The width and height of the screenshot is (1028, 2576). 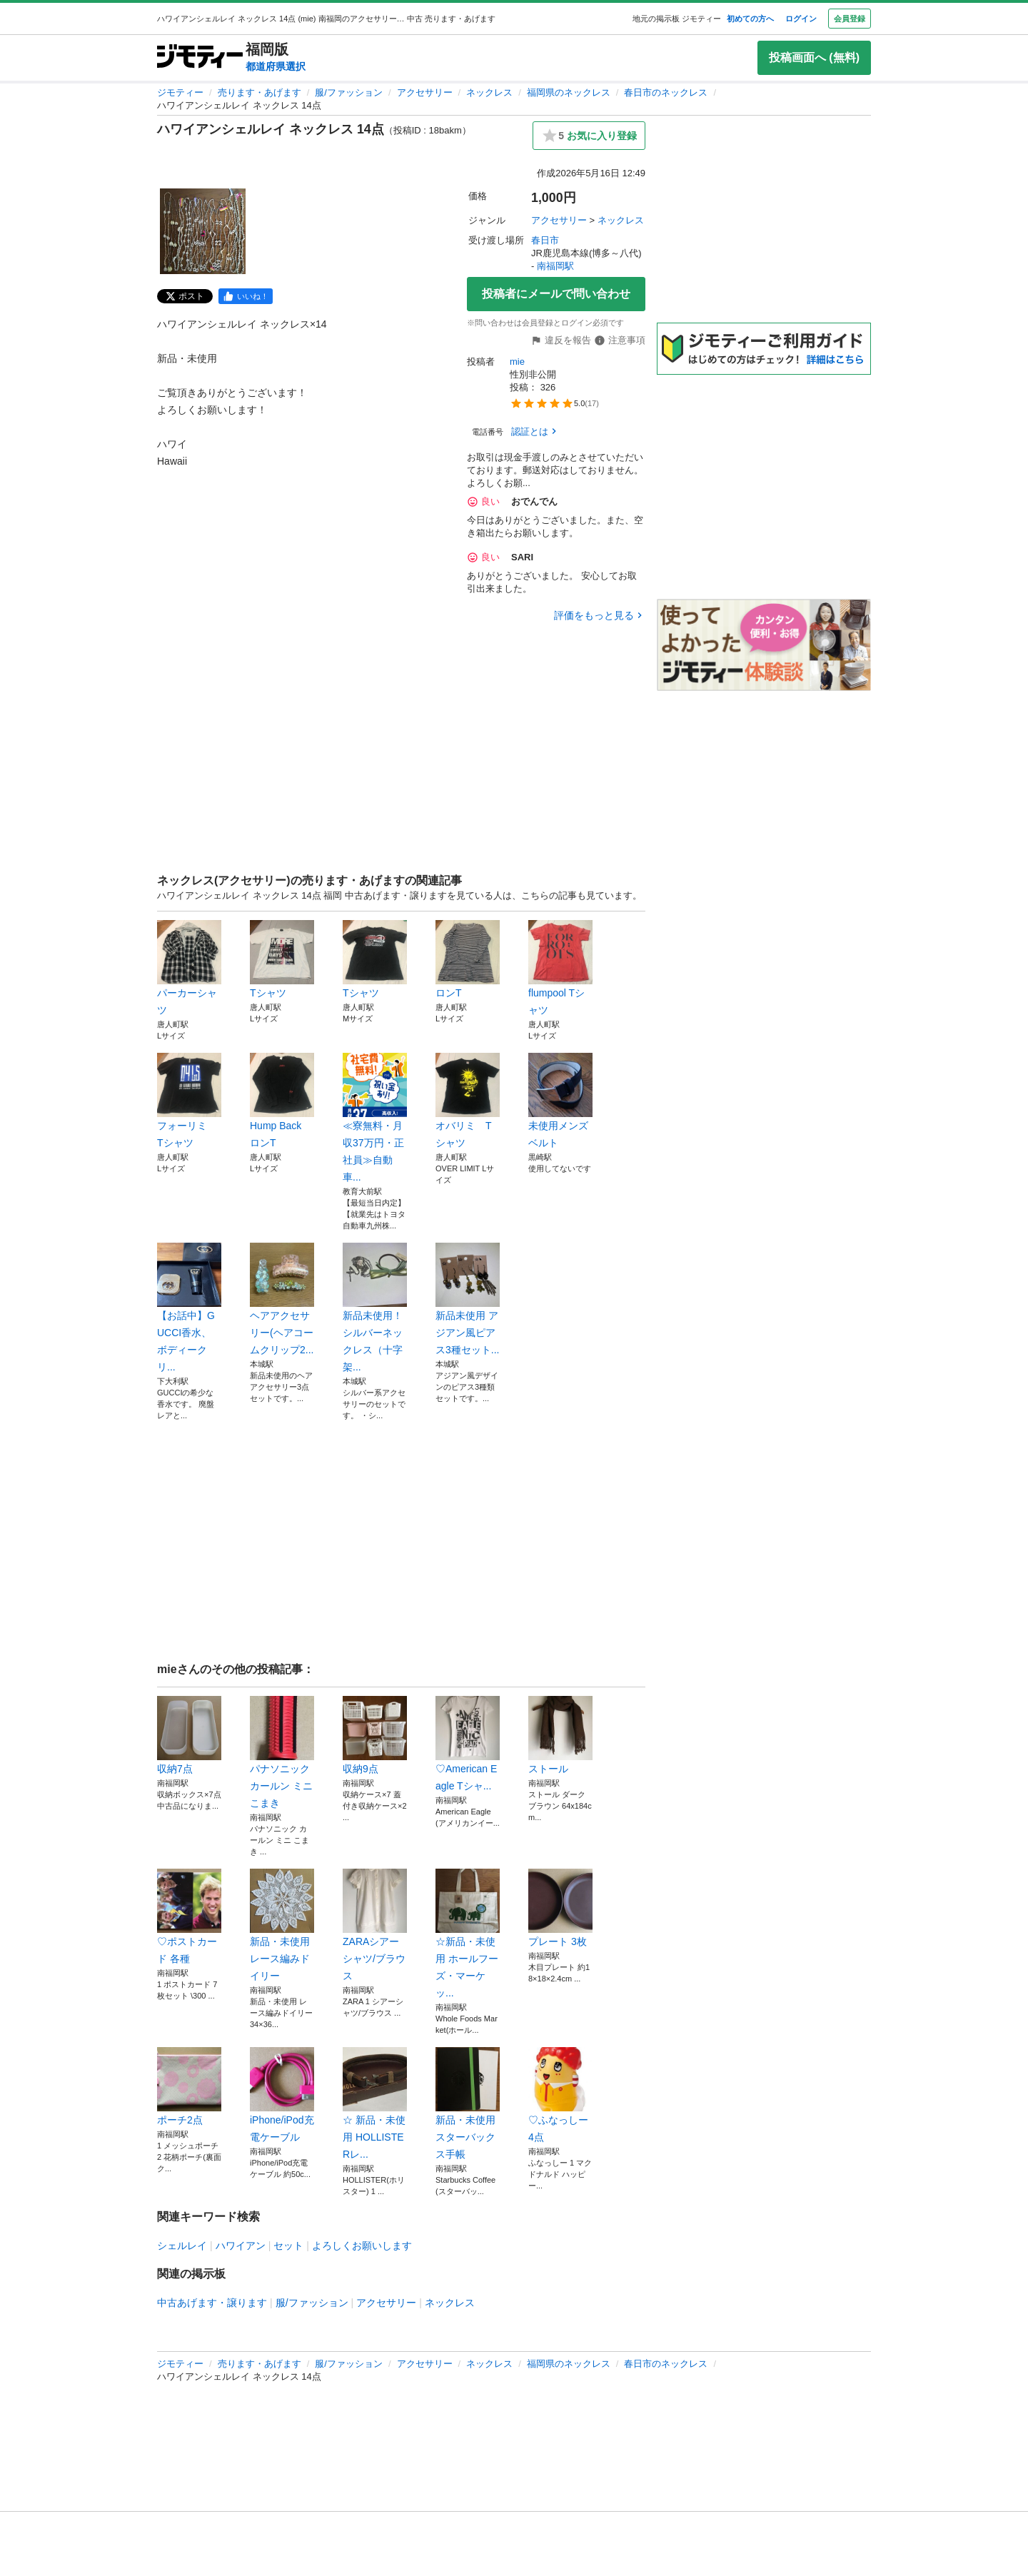 What do you see at coordinates (750, 18) in the screenshot?
I see `初めての方へ` at bounding box center [750, 18].